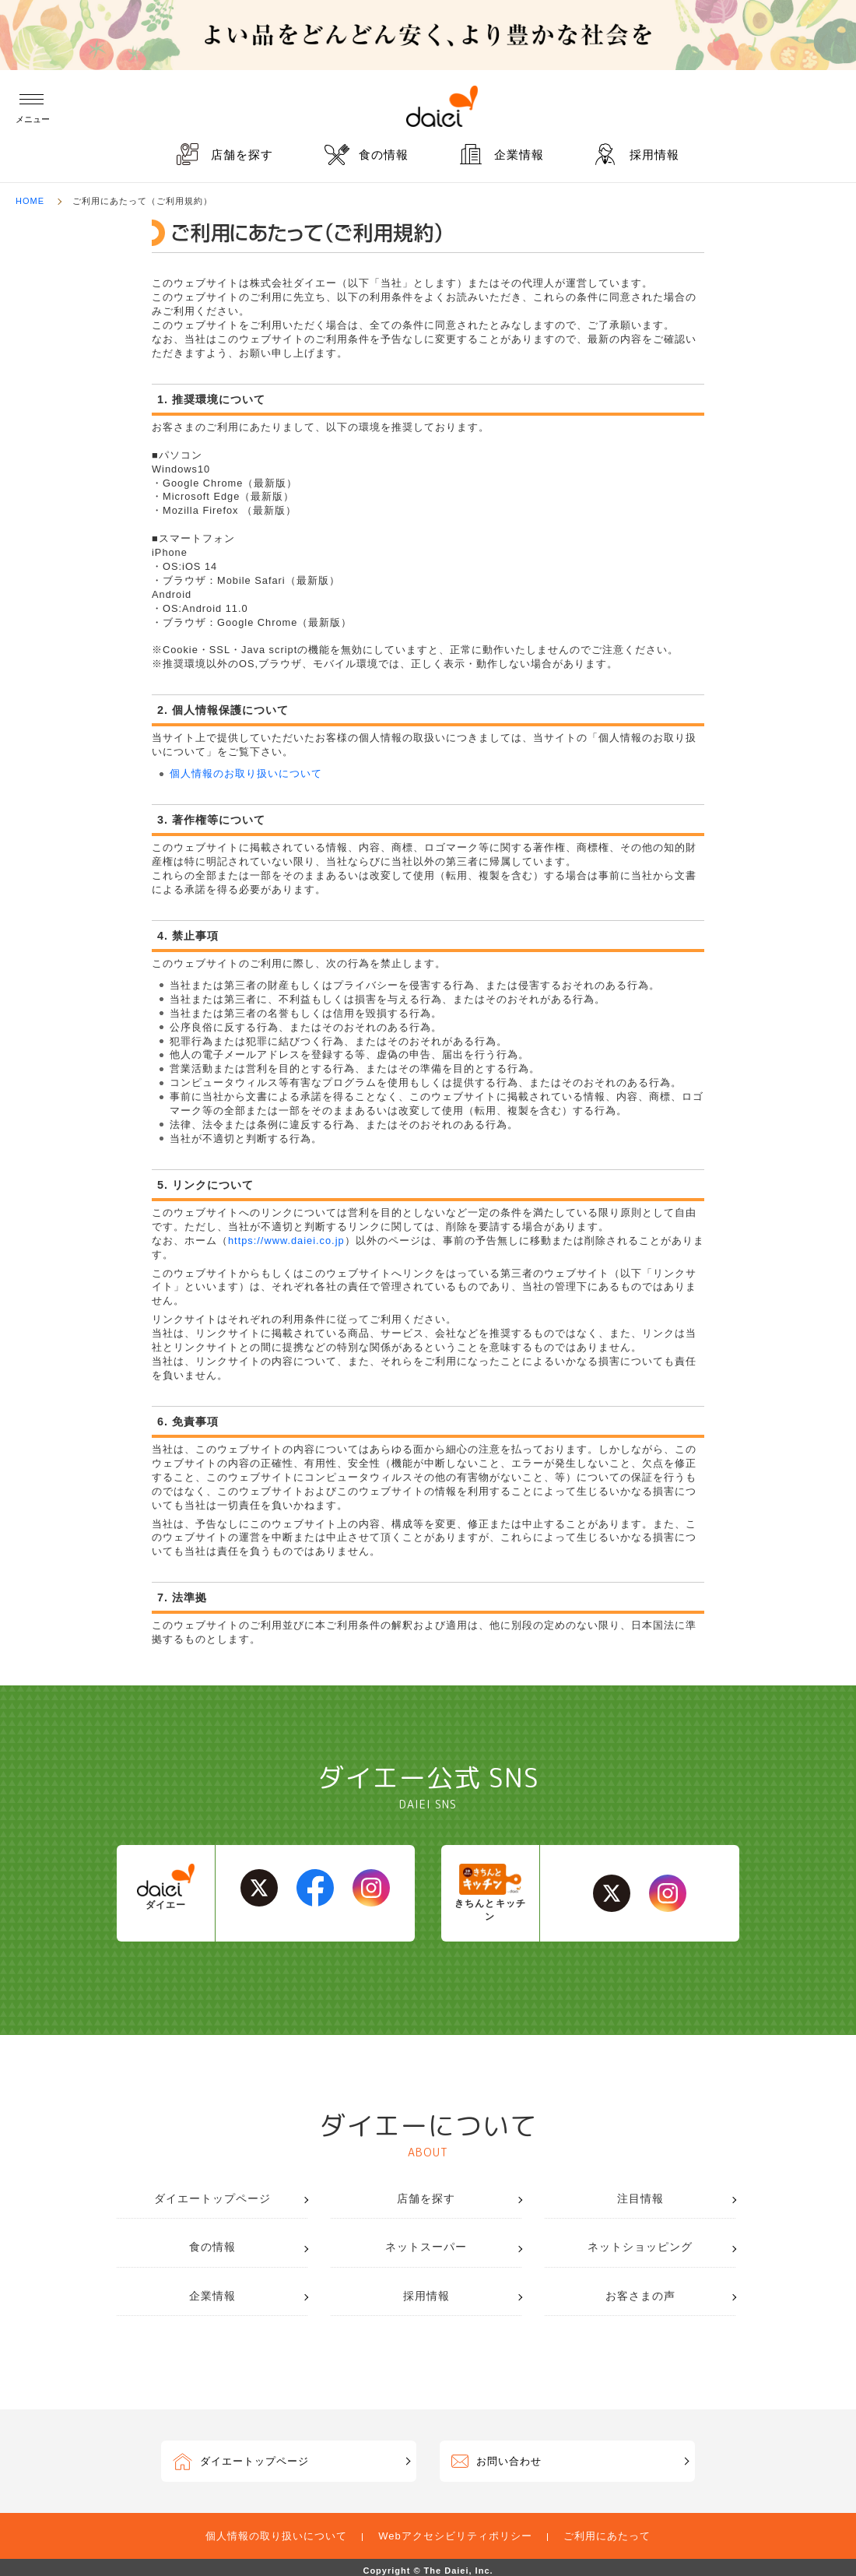  I want to click on HOME, so click(30, 201).